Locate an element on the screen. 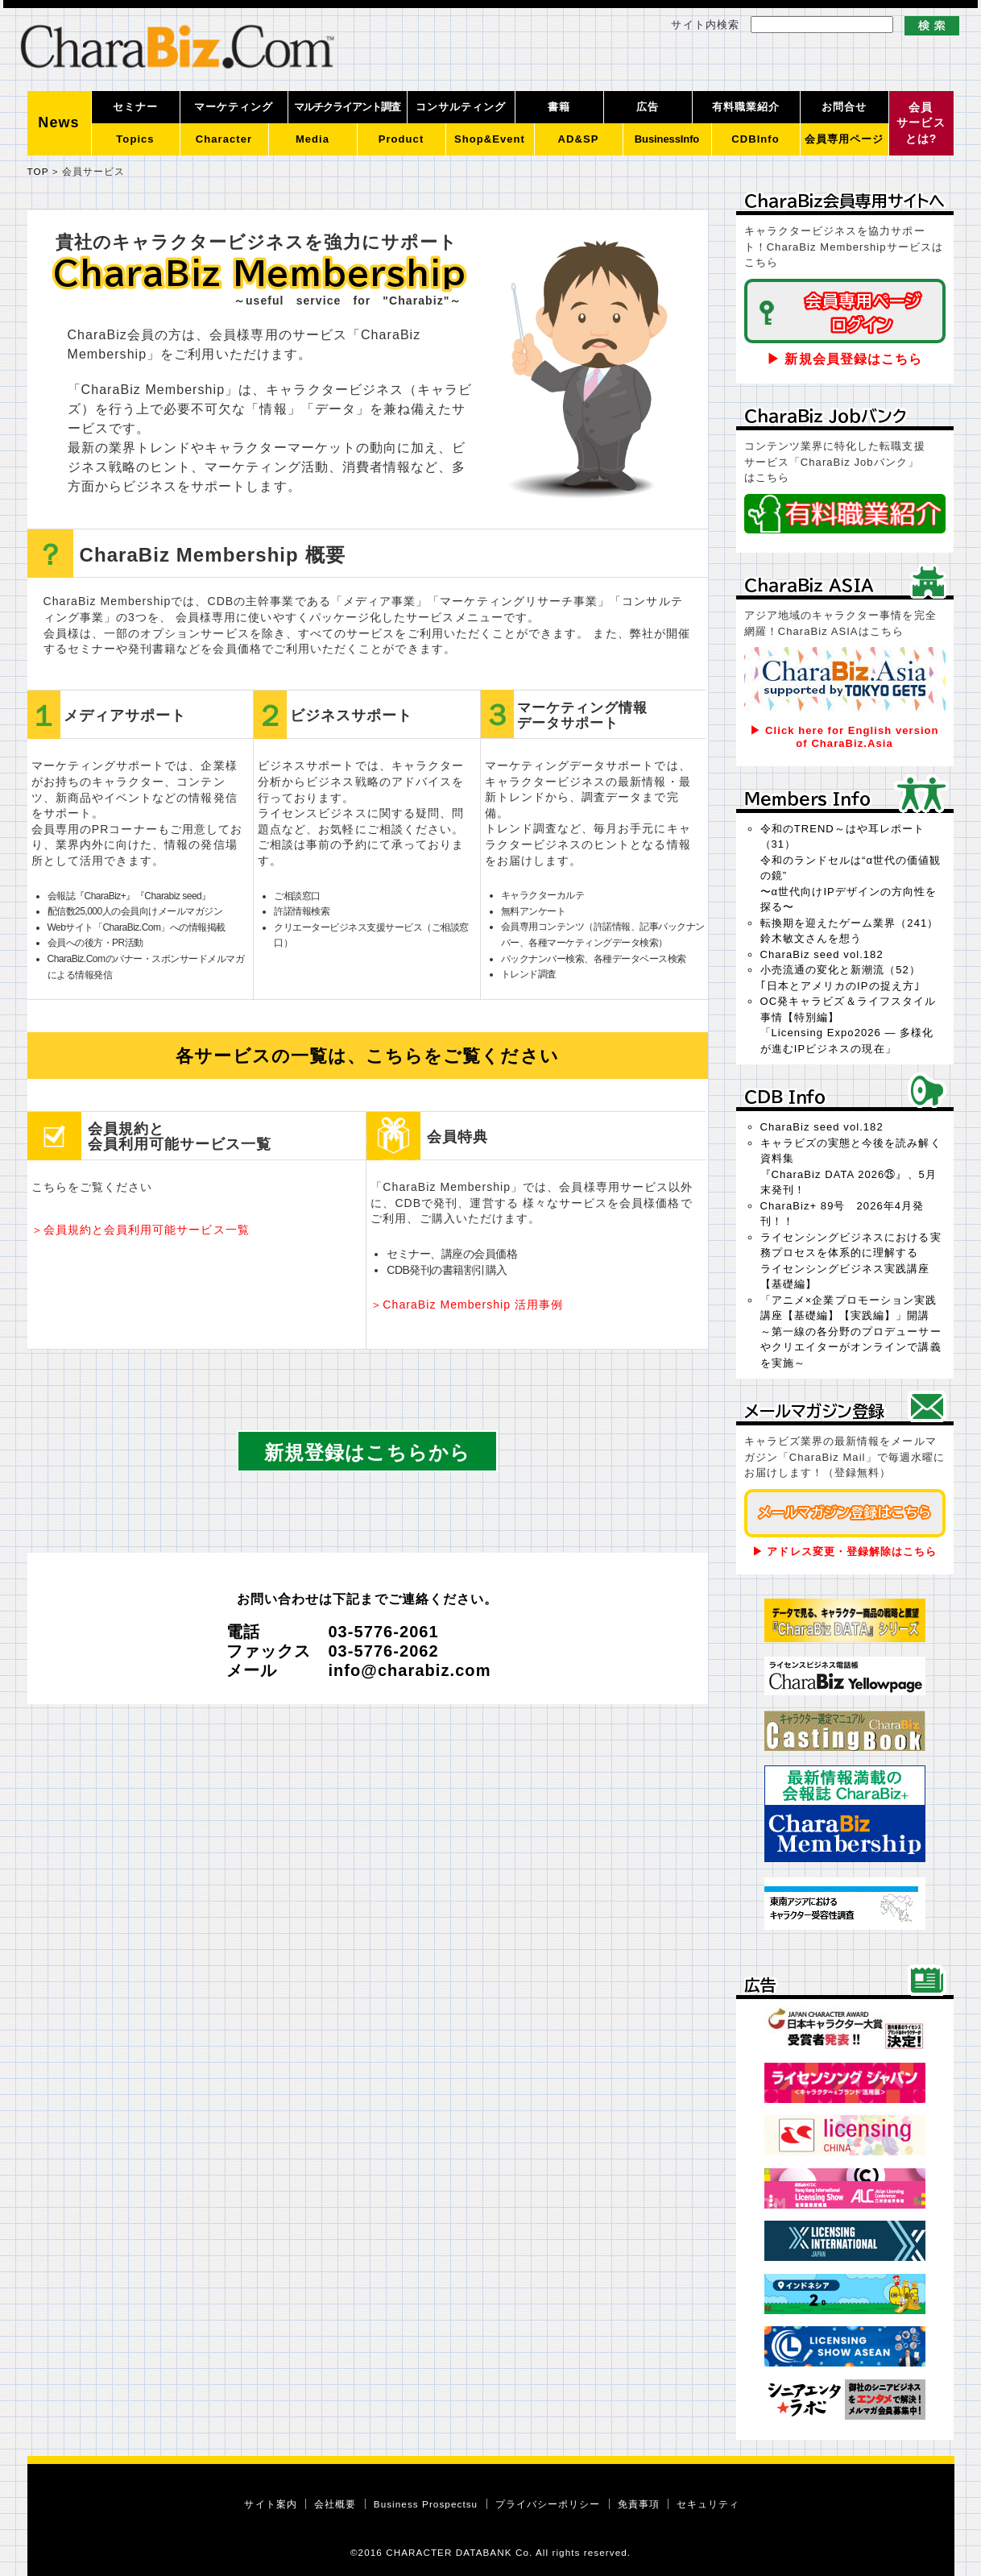 This screenshot has height=2576, width=981. サイト案内 is located at coordinates (270, 2504).